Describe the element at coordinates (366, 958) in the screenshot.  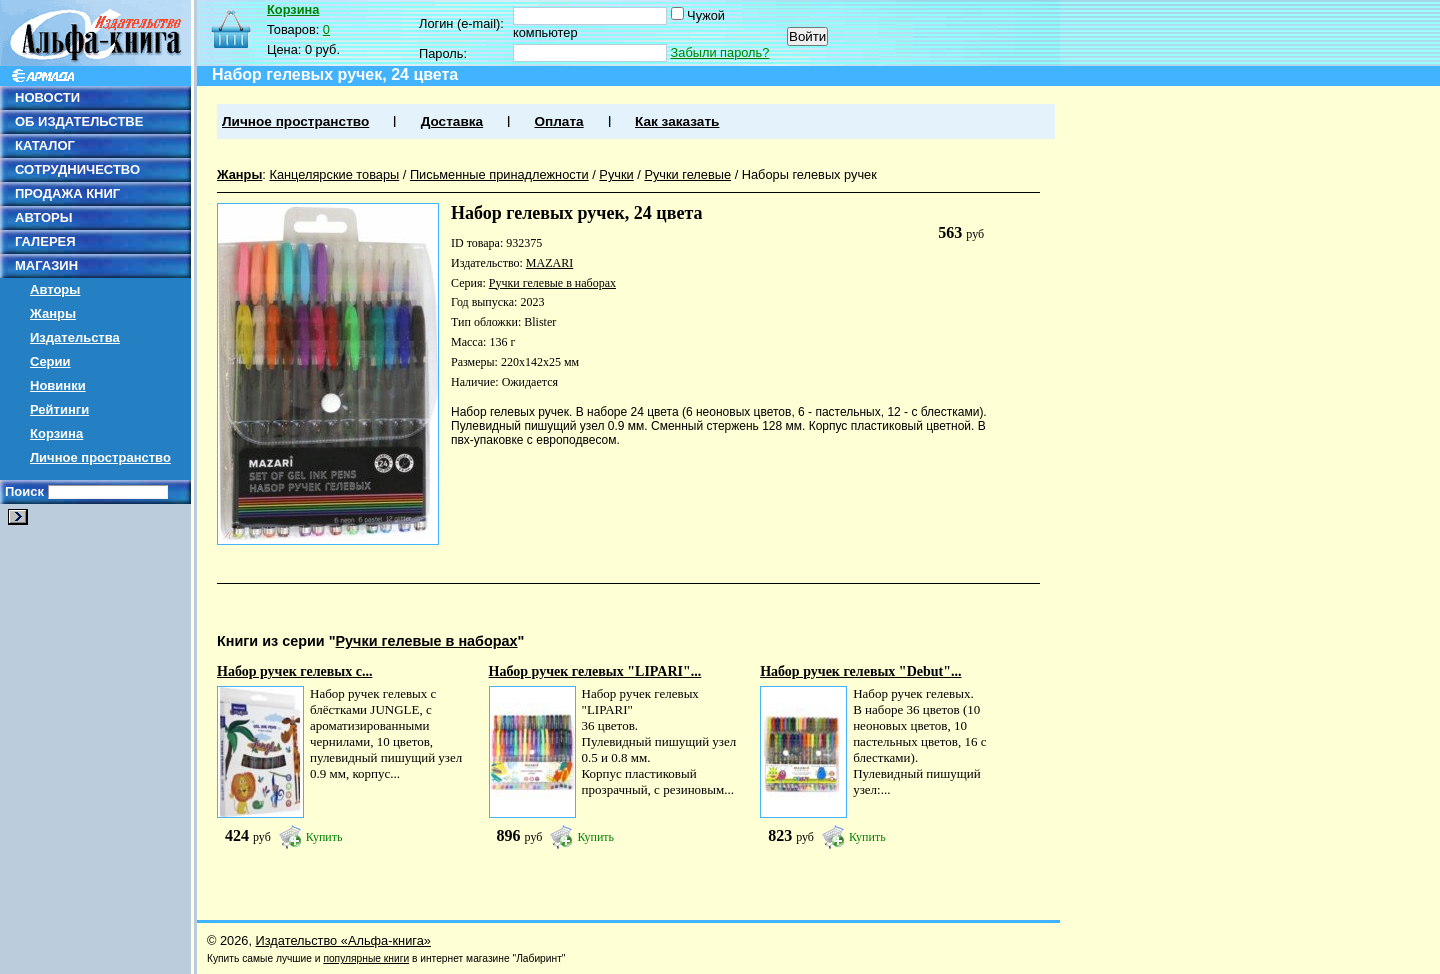
I see `популярные книги` at that location.